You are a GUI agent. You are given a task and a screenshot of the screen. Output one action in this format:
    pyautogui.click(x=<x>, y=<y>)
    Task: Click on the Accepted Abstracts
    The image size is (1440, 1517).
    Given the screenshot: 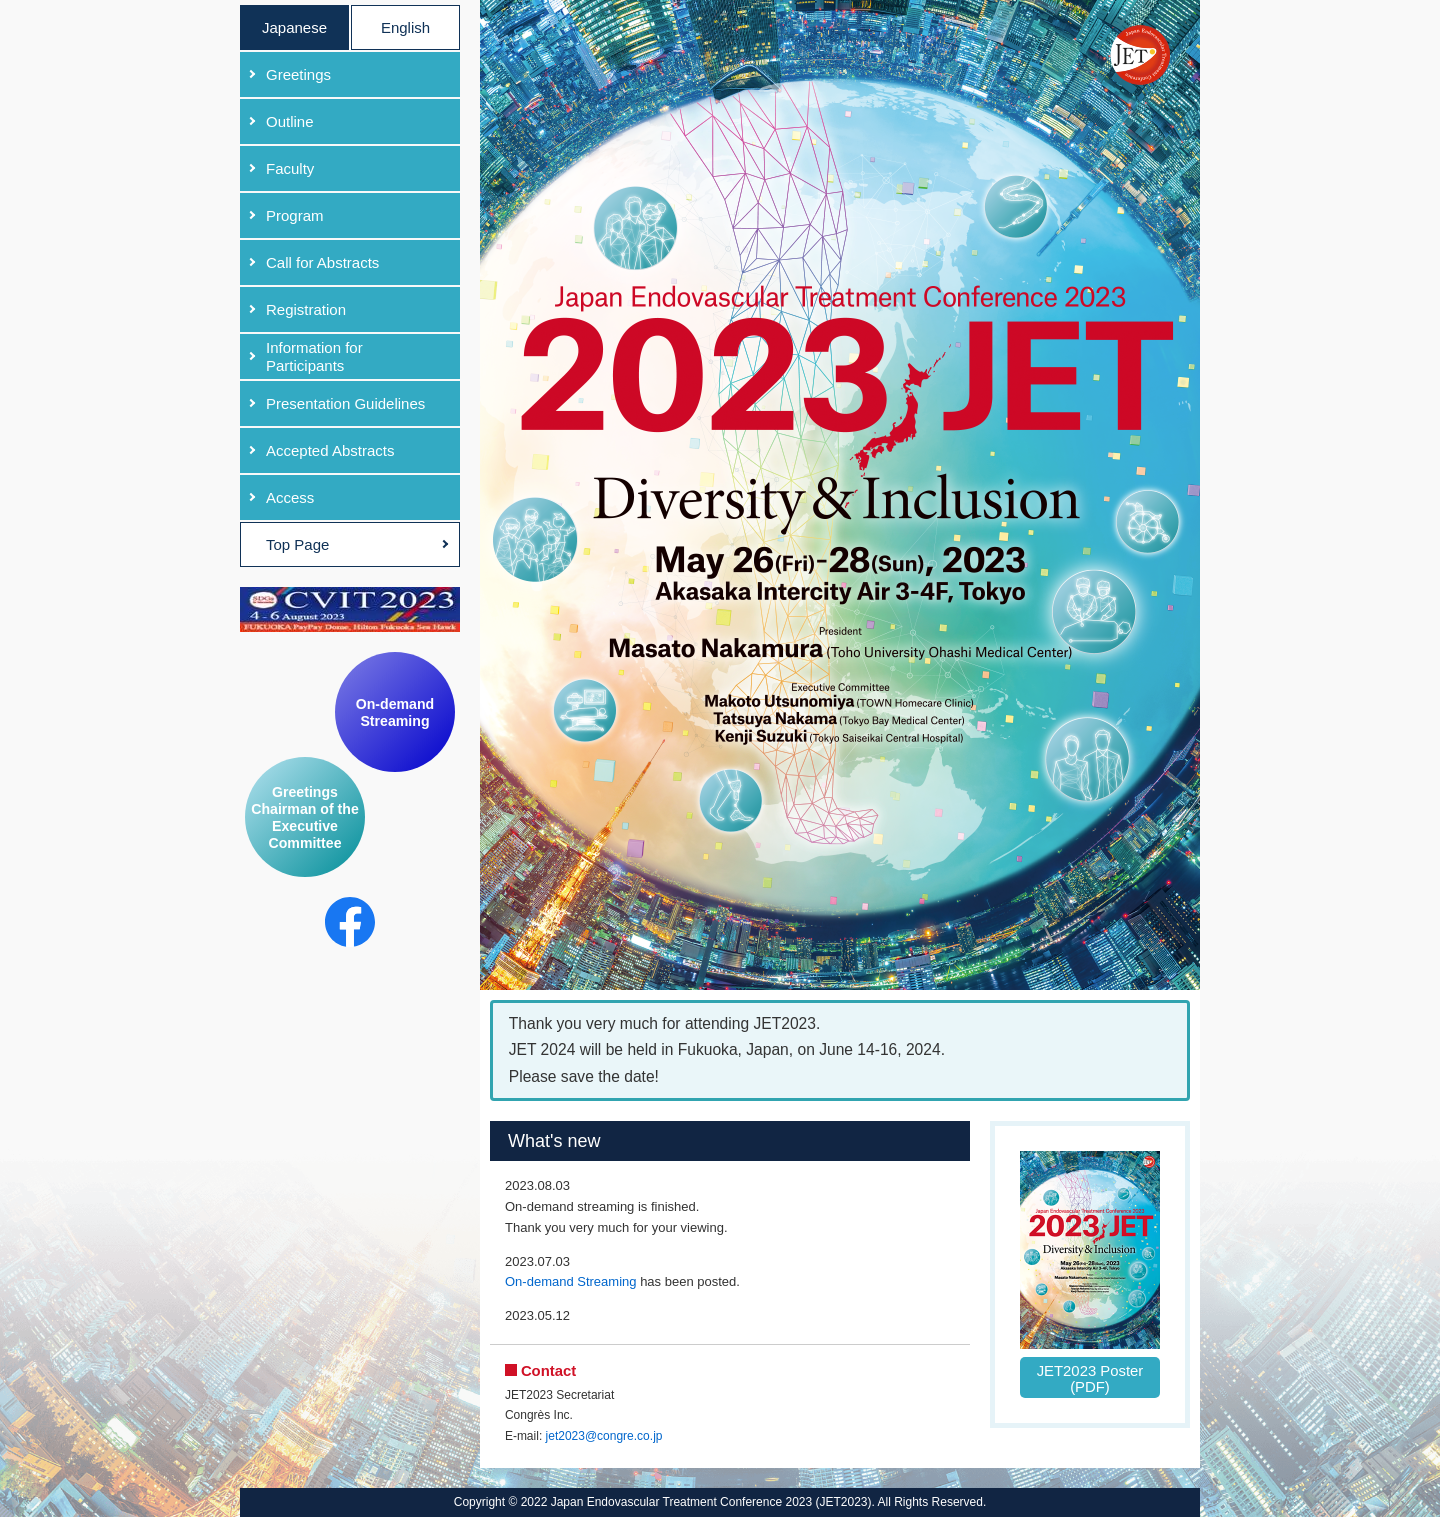 What is the action you would take?
    pyautogui.click(x=330, y=450)
    